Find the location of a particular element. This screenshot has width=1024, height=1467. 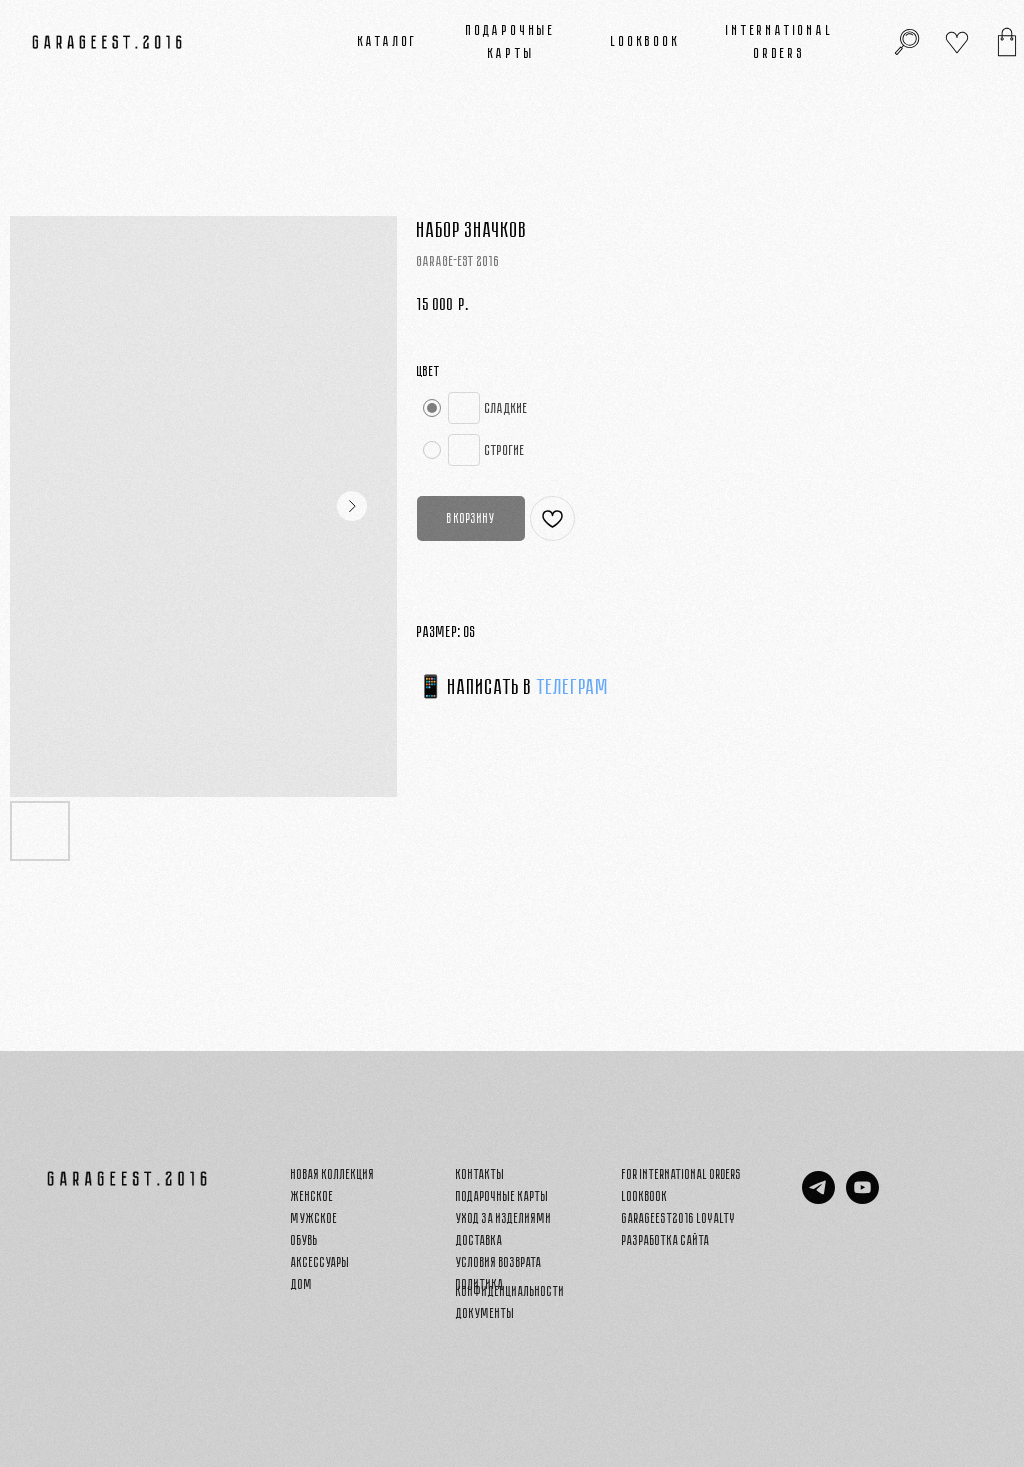

FOR INTERNATIONAL ORDERS is located at coordinates (682, 1174).